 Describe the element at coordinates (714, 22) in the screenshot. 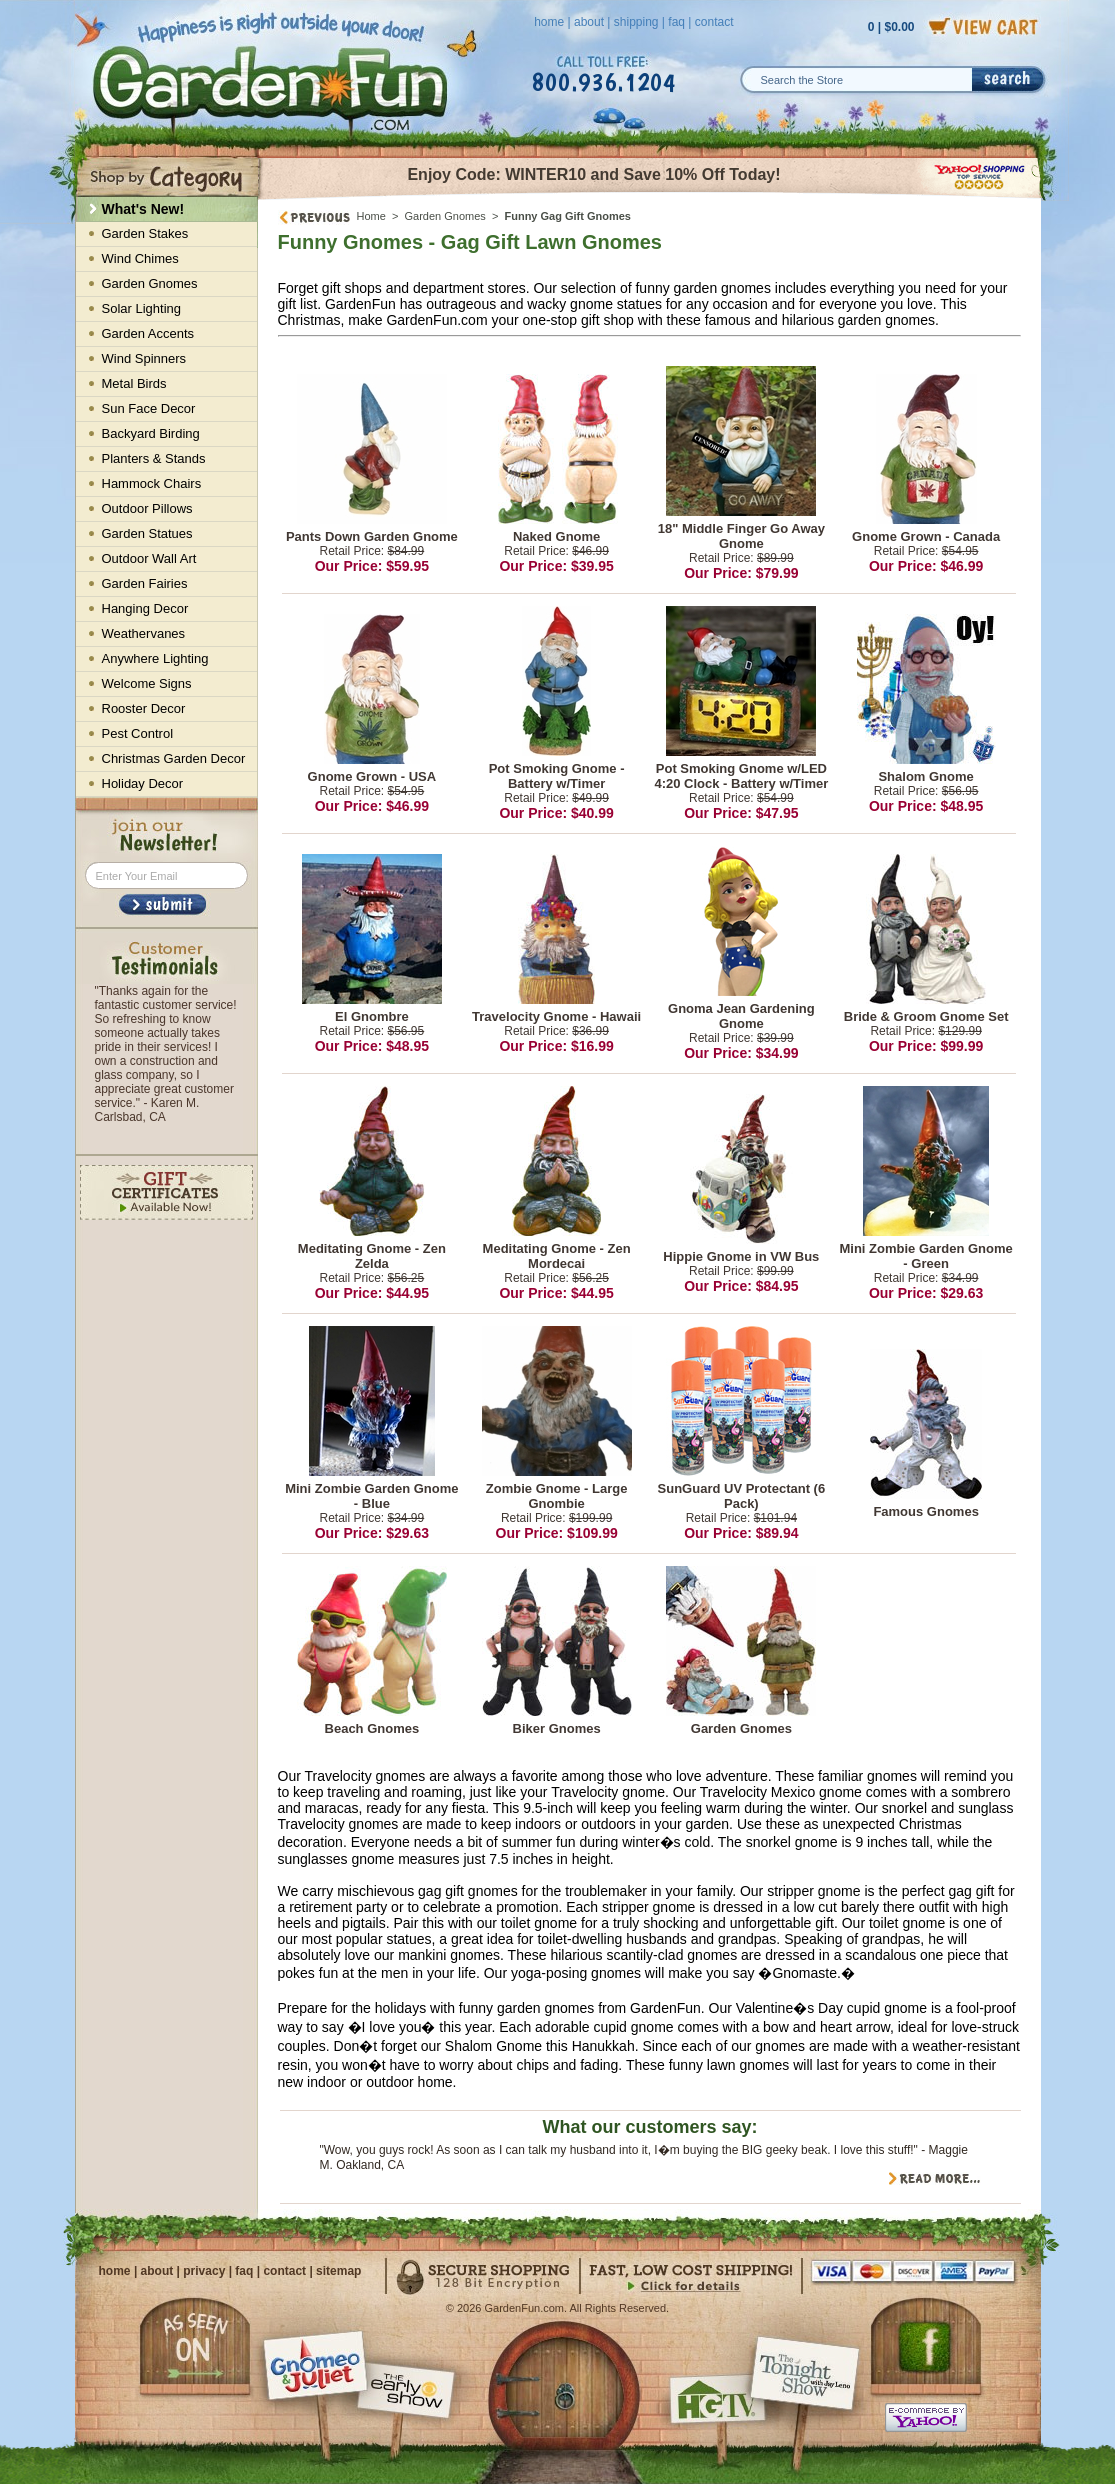

I see `contact` at that location.